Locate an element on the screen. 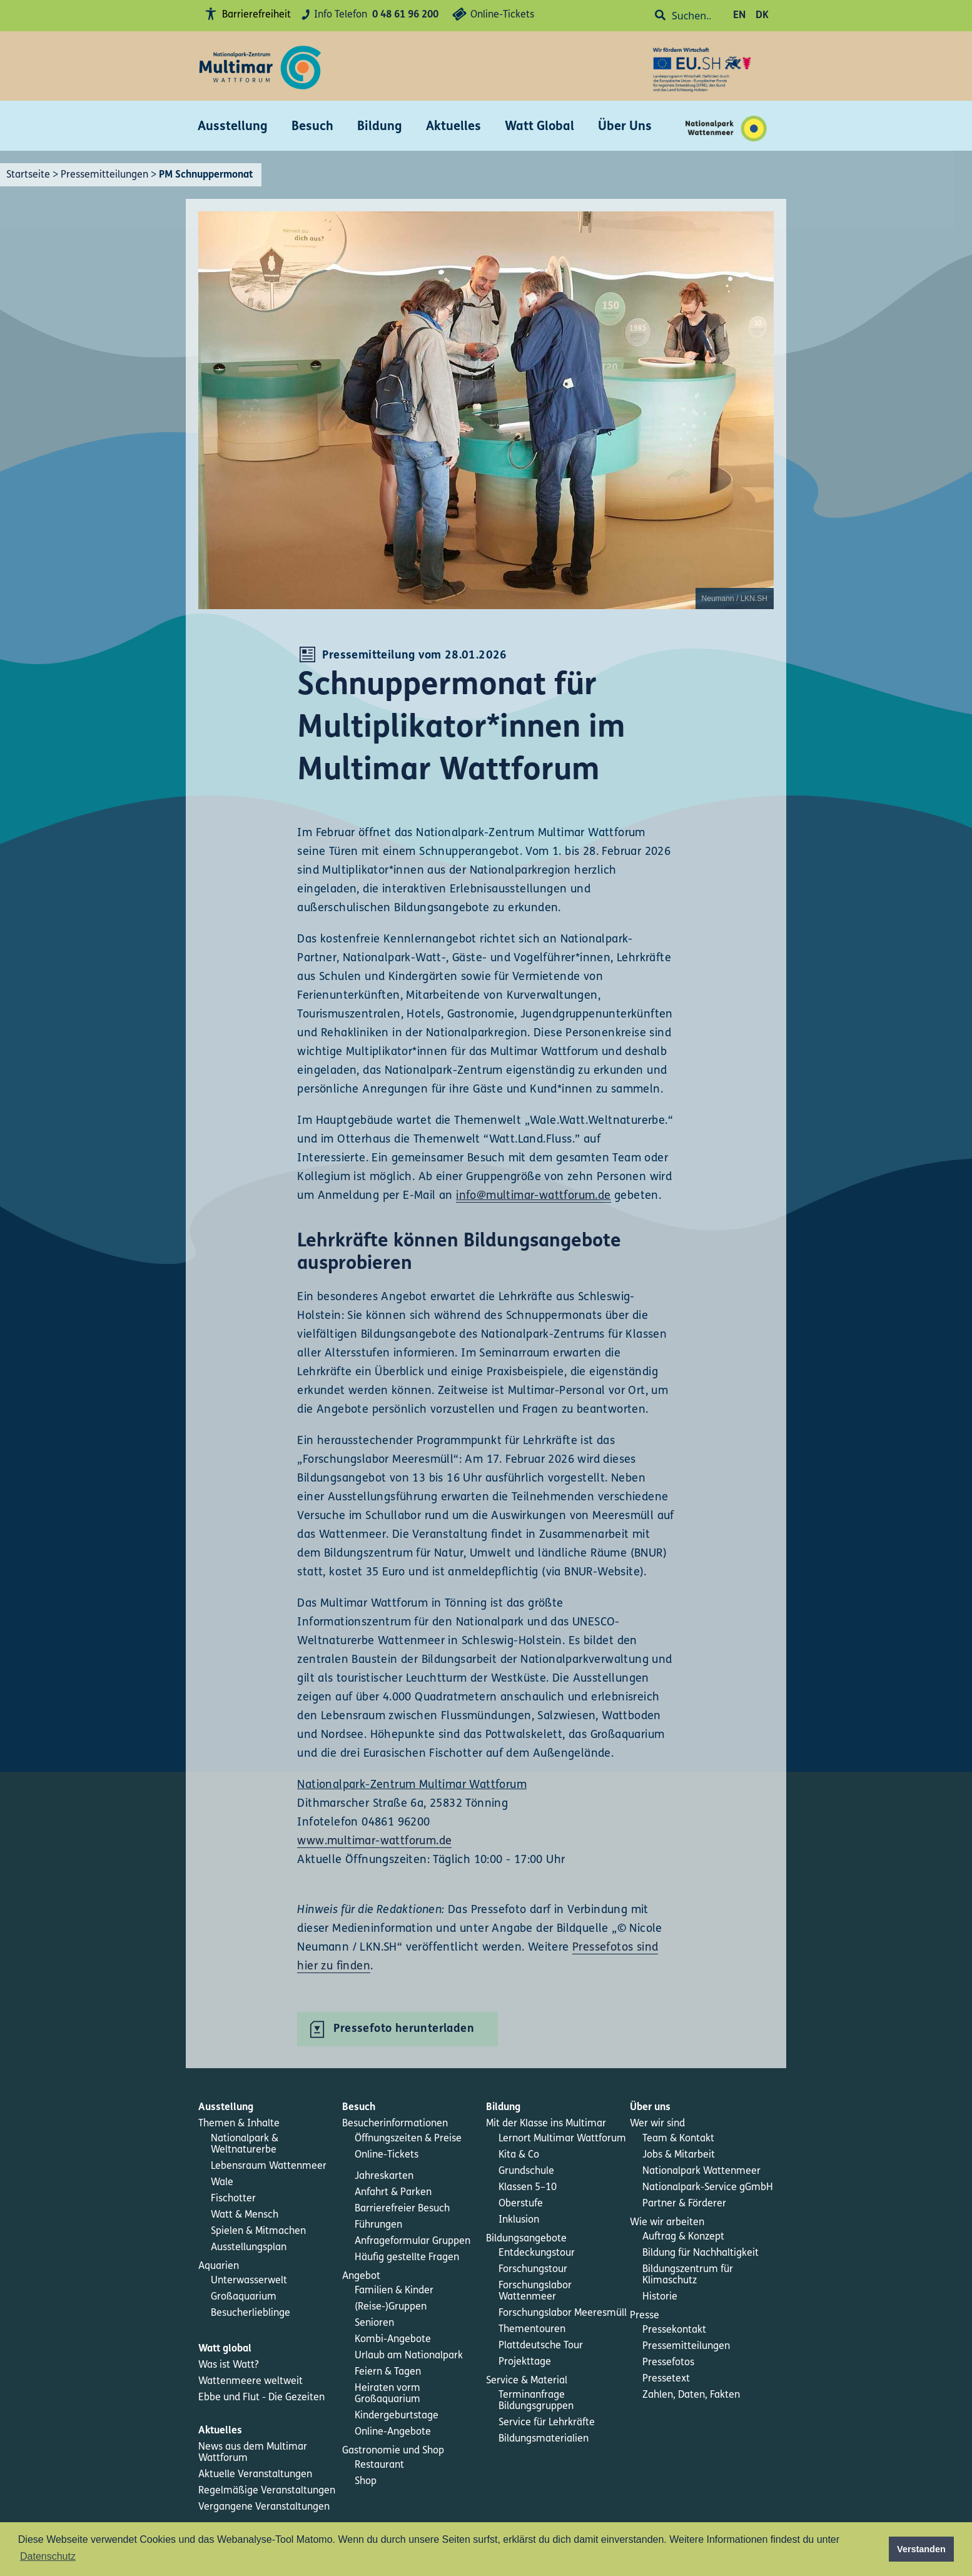  Pressetext is located at coordinates (666, 2379).